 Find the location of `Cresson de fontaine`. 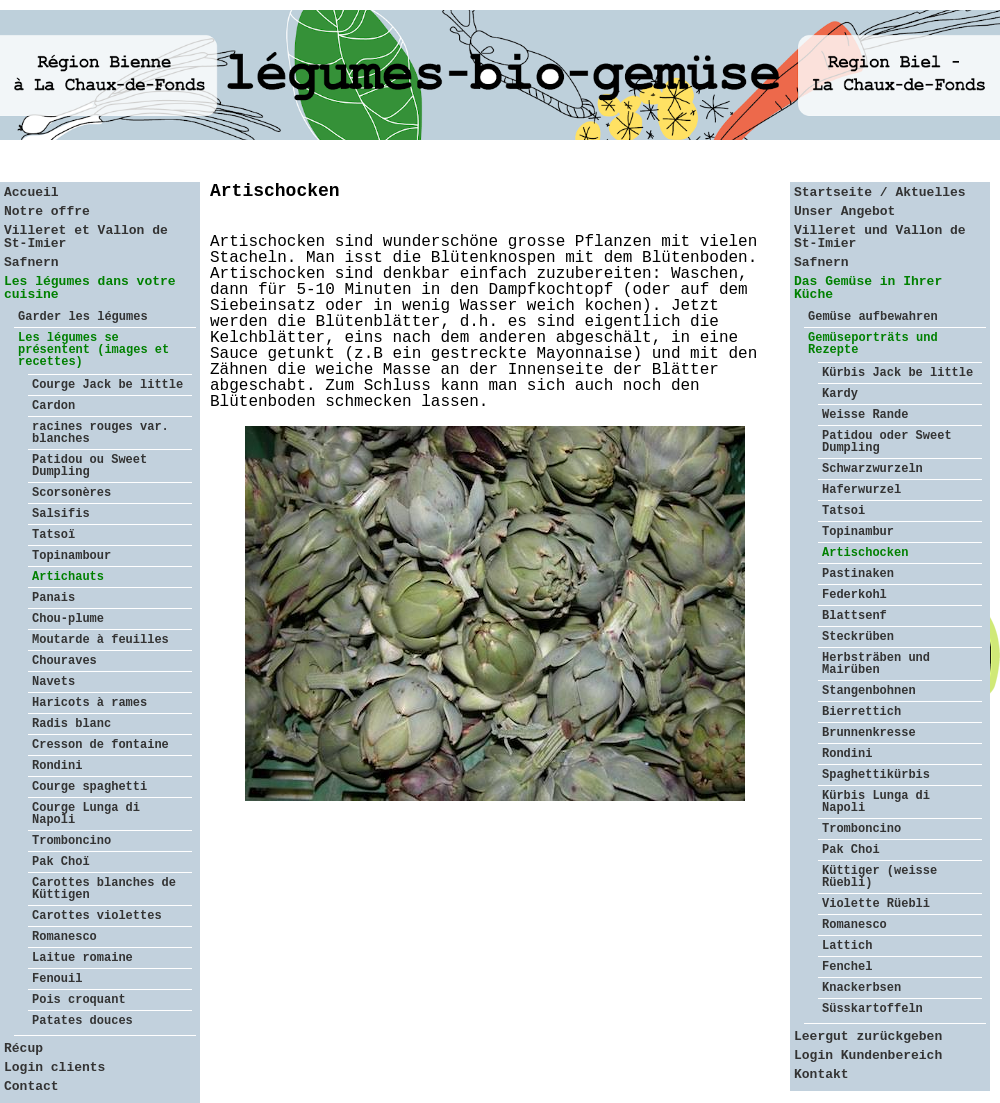

Cresson de fontaine is located at coordinates (100, 745).